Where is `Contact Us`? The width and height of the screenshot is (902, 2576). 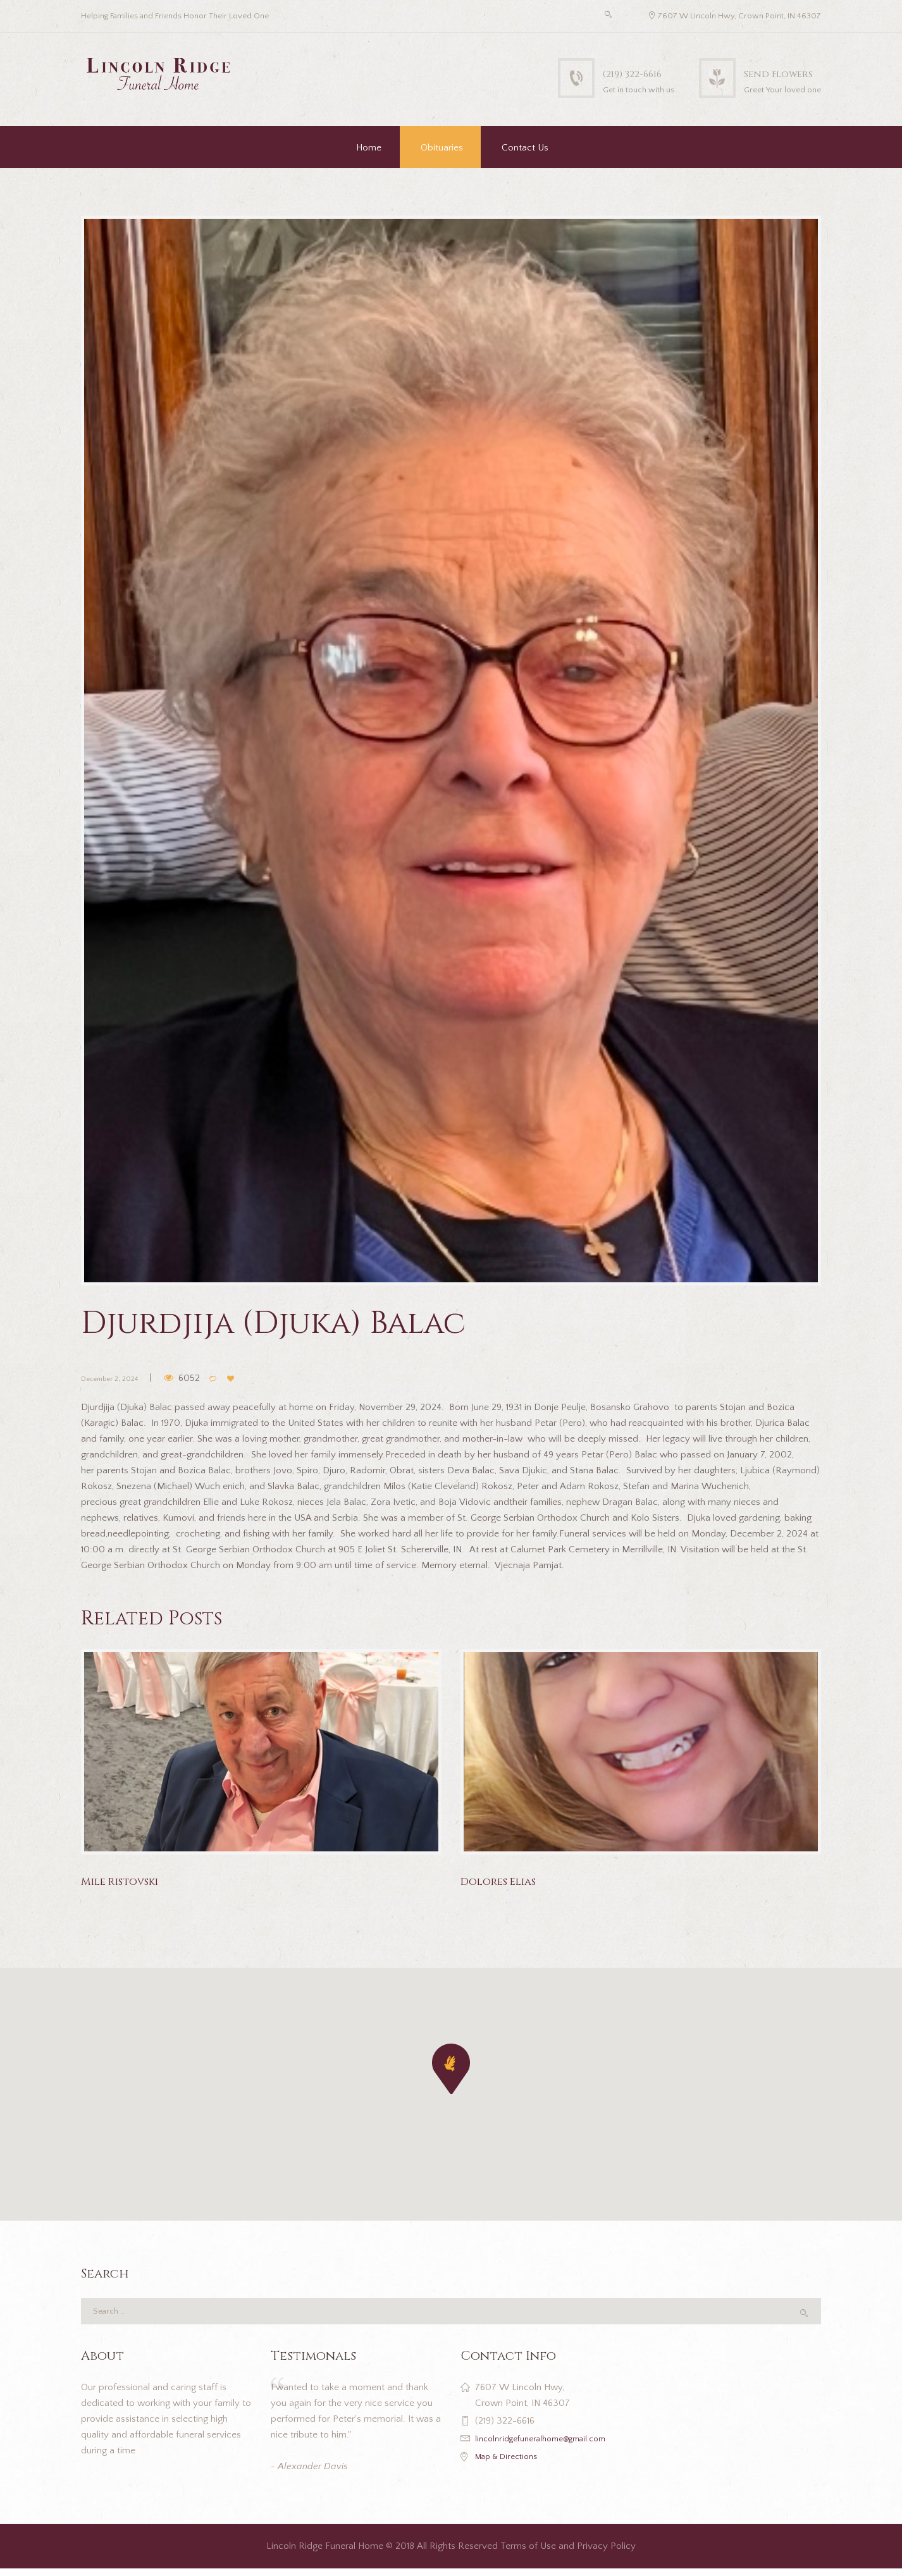 Contact Us is located at coordinates (525, 147).